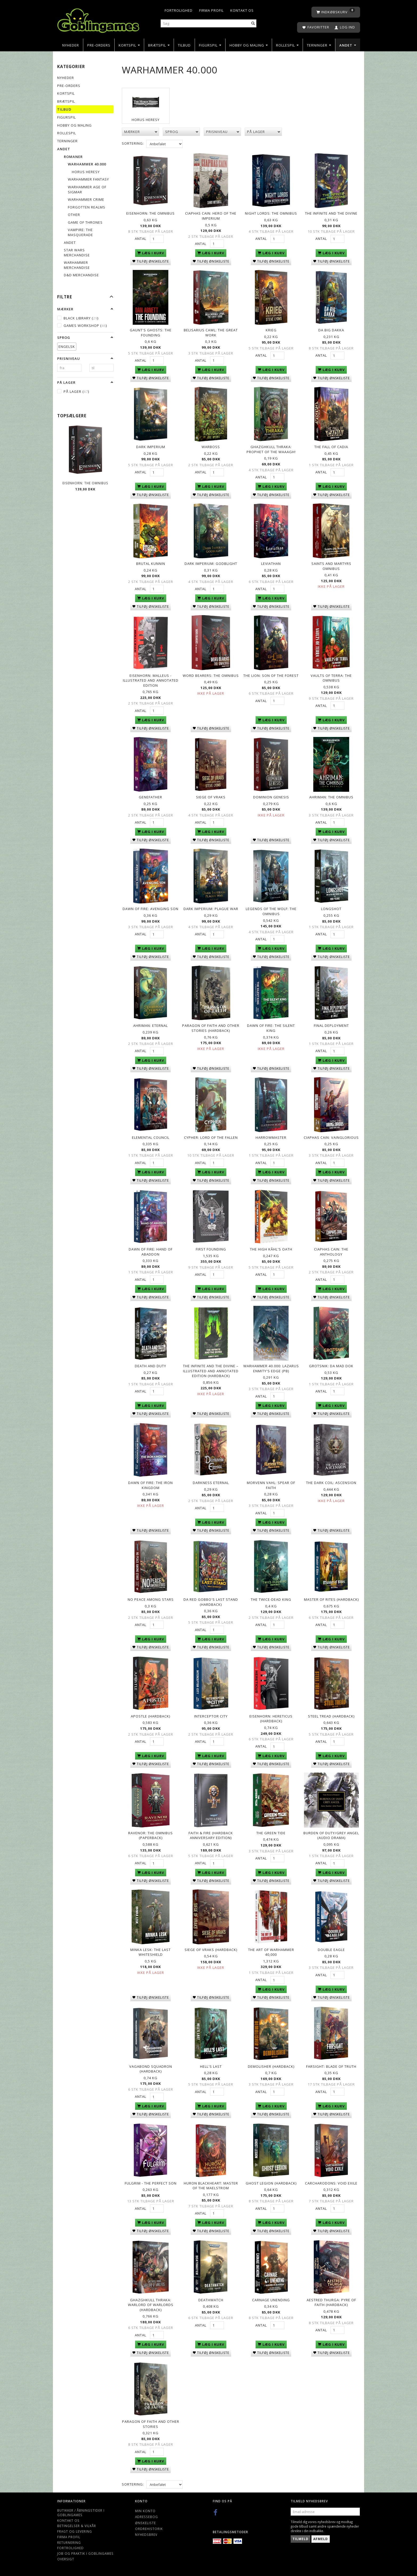  I want to click on Fortrolighed, so click(179, 10).